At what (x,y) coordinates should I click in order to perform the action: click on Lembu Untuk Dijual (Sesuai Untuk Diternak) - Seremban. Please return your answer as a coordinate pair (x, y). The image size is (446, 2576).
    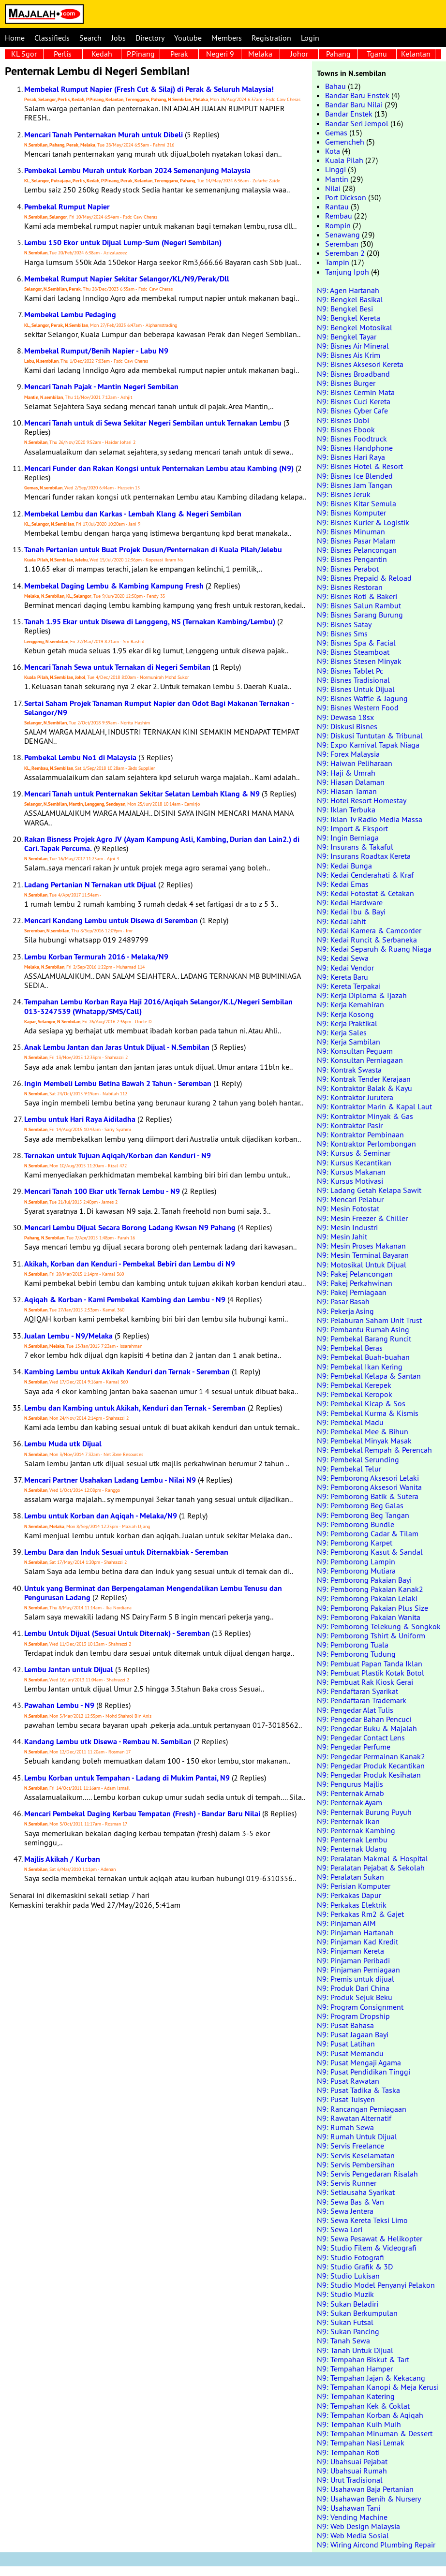
    Looking at the image, I should click on (117, 1633).